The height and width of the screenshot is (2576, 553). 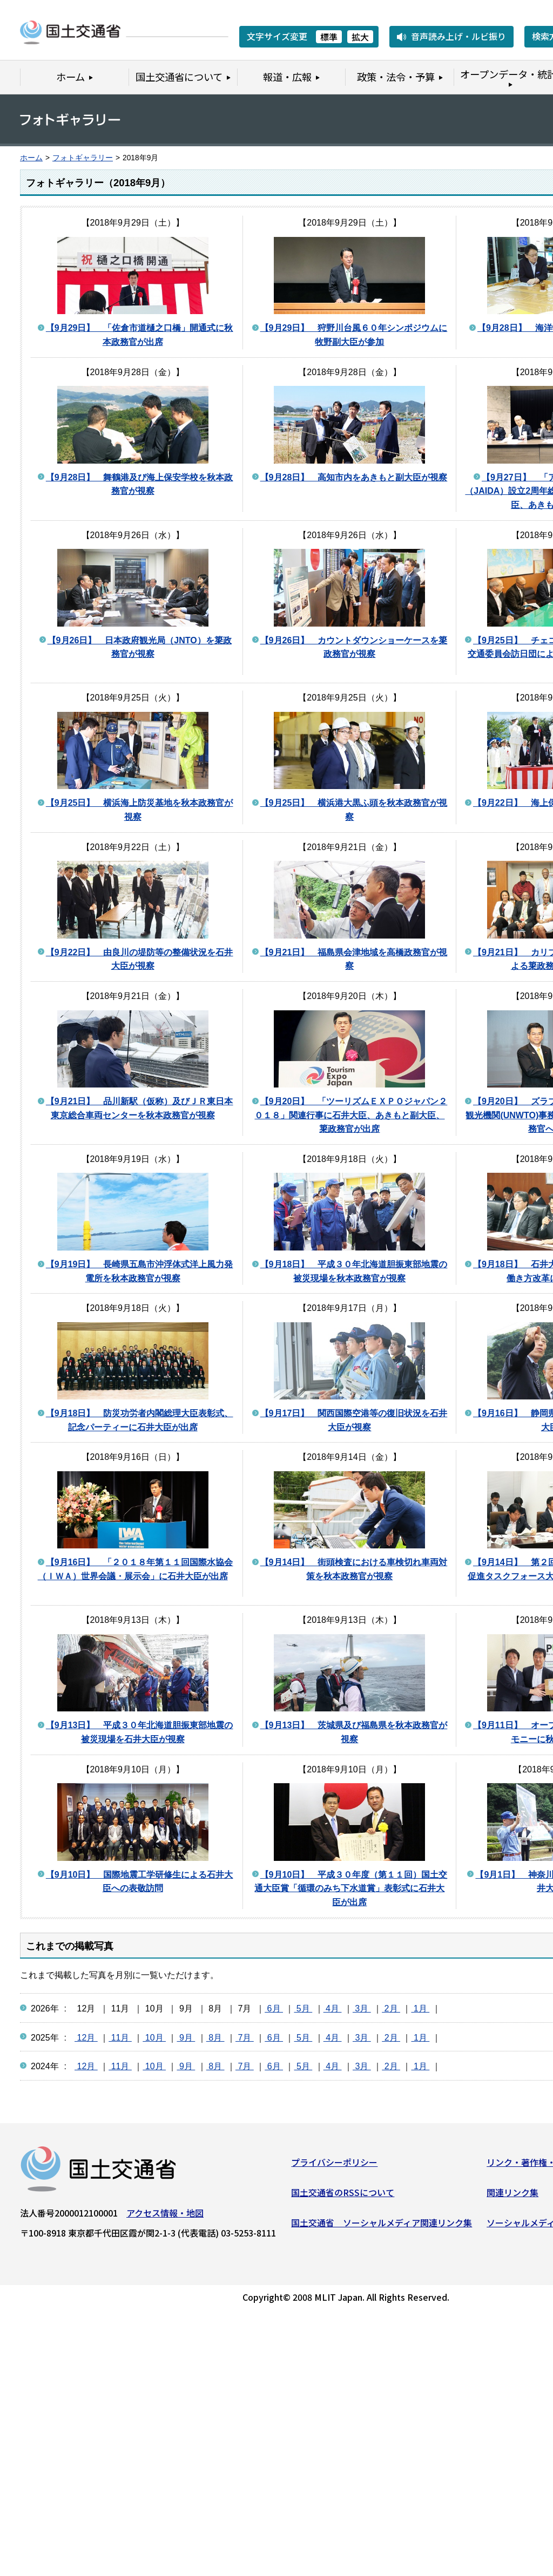 I want to click on アクセス情報・地図, so click(x=165, y=2215).